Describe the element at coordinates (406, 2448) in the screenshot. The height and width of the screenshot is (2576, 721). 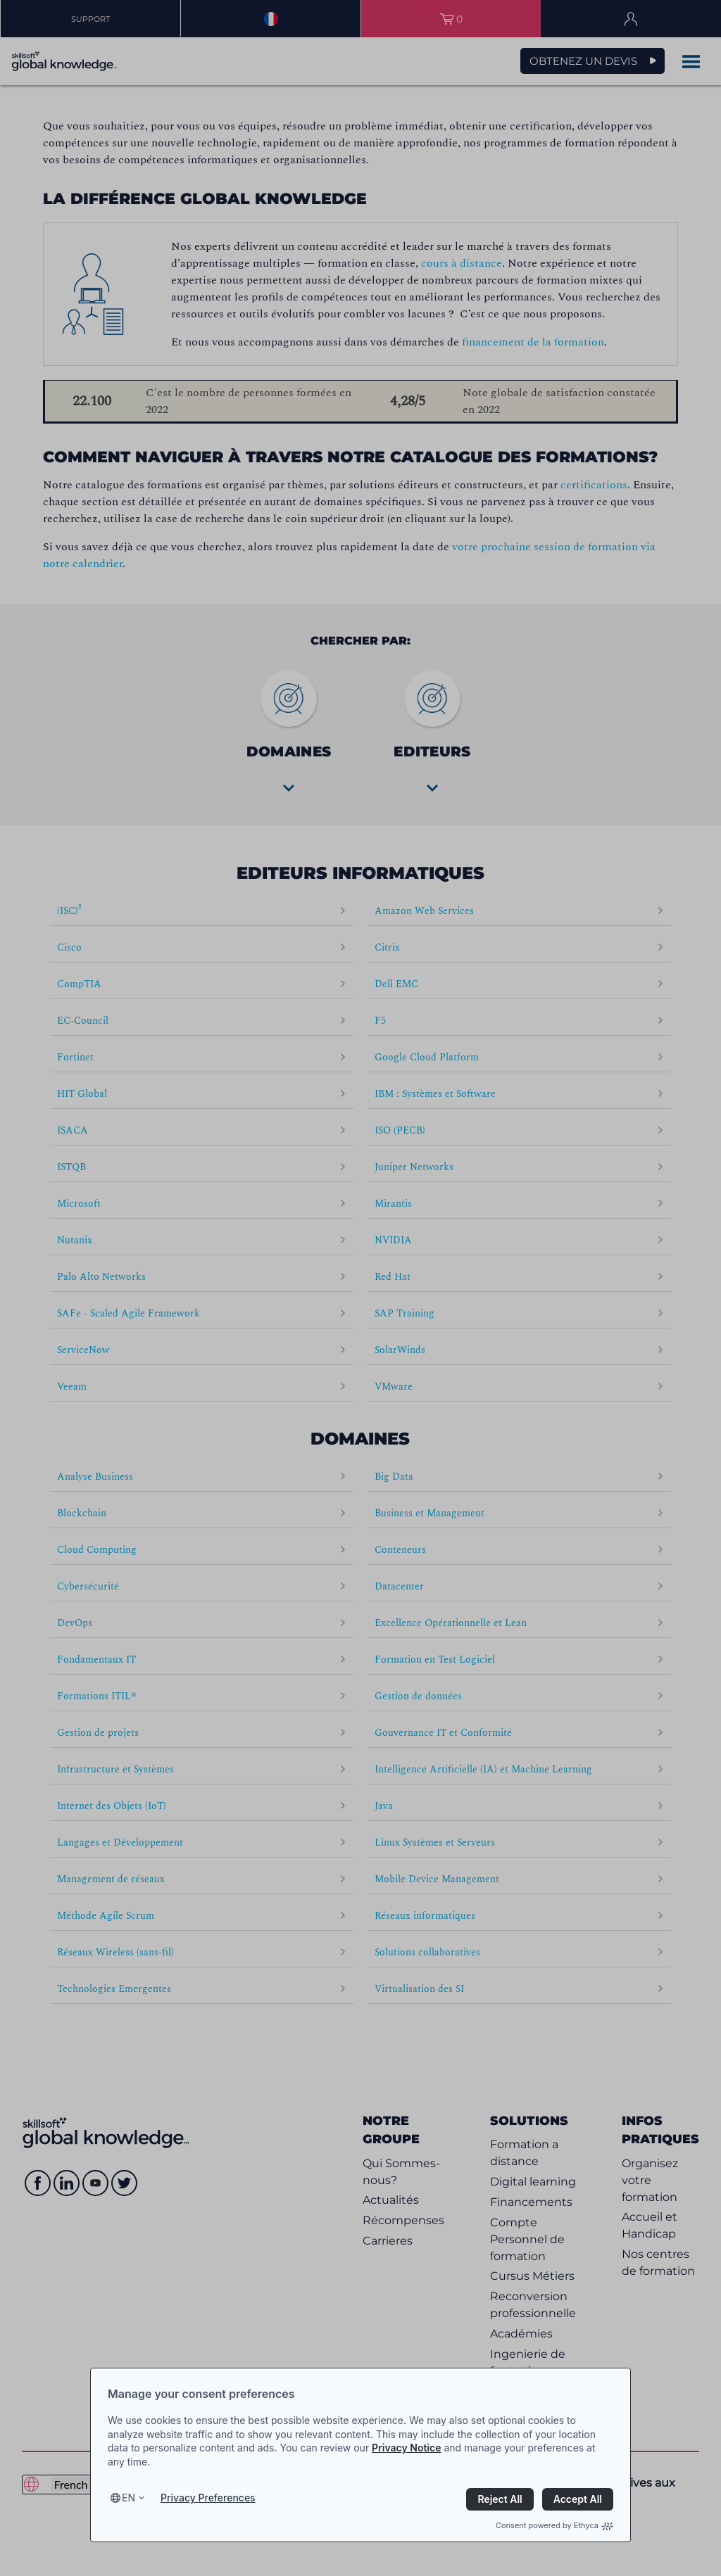
I see `Privacy Notice` at that location.